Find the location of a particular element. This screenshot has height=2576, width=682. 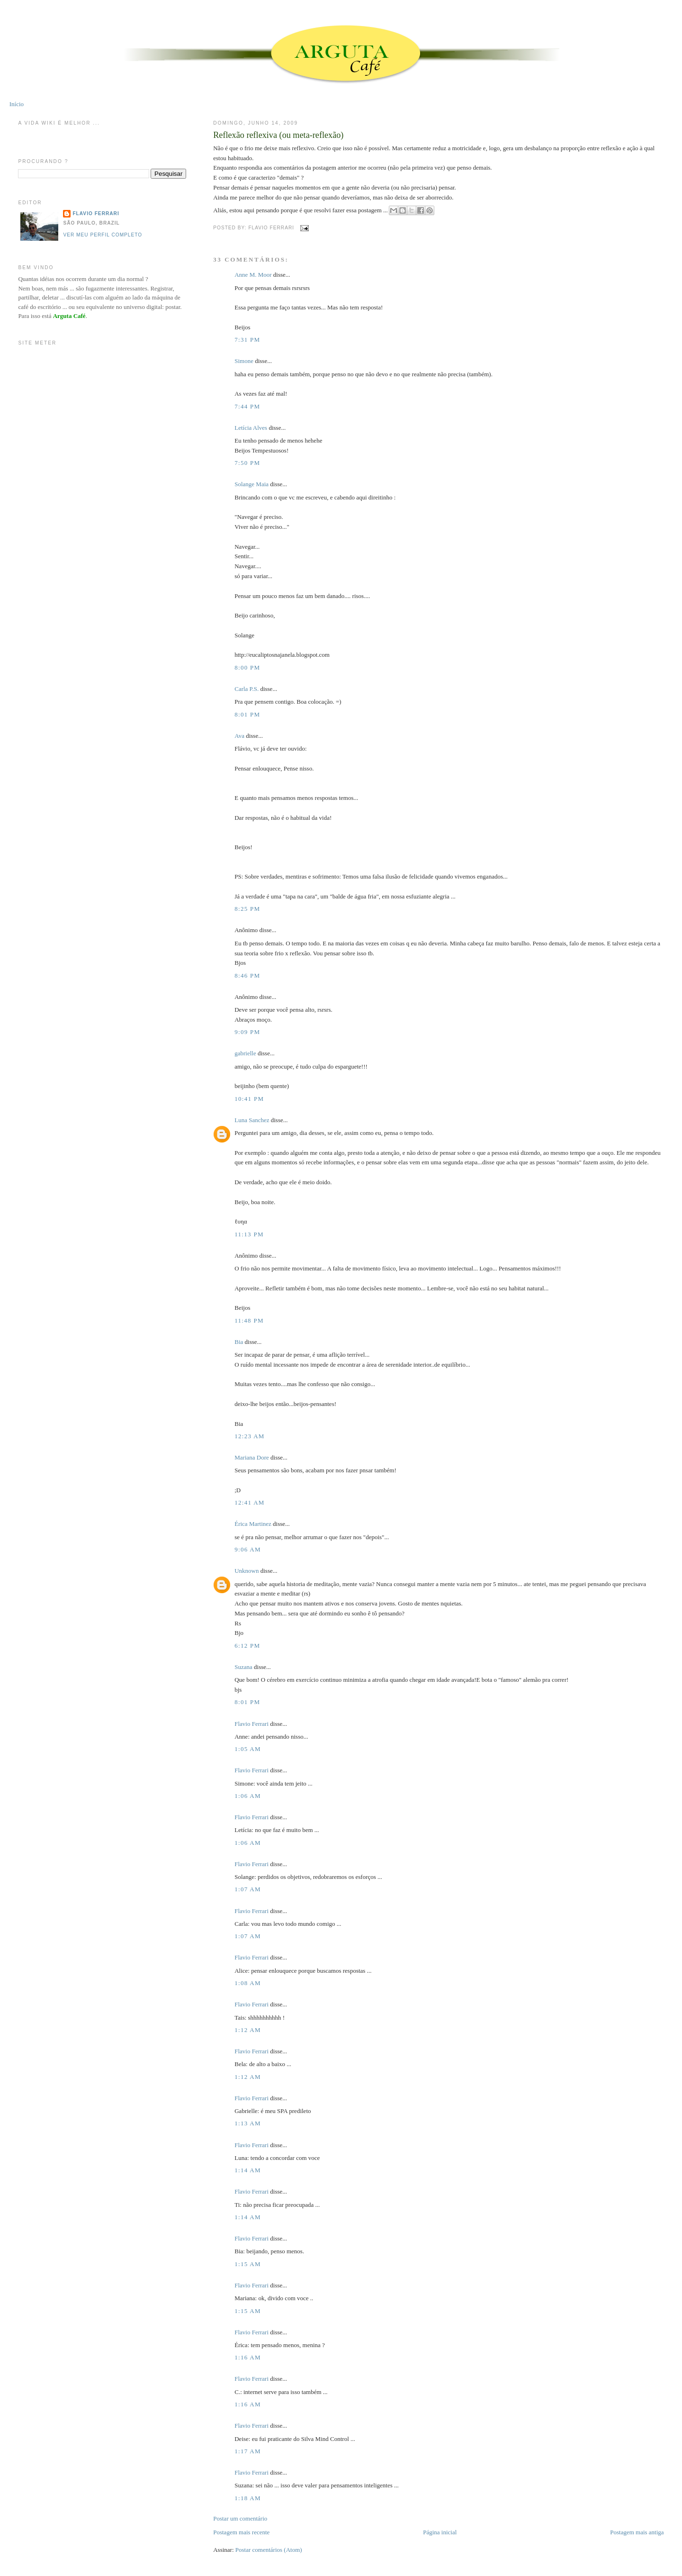

7:31 PM is located at coordinates (247, 339).